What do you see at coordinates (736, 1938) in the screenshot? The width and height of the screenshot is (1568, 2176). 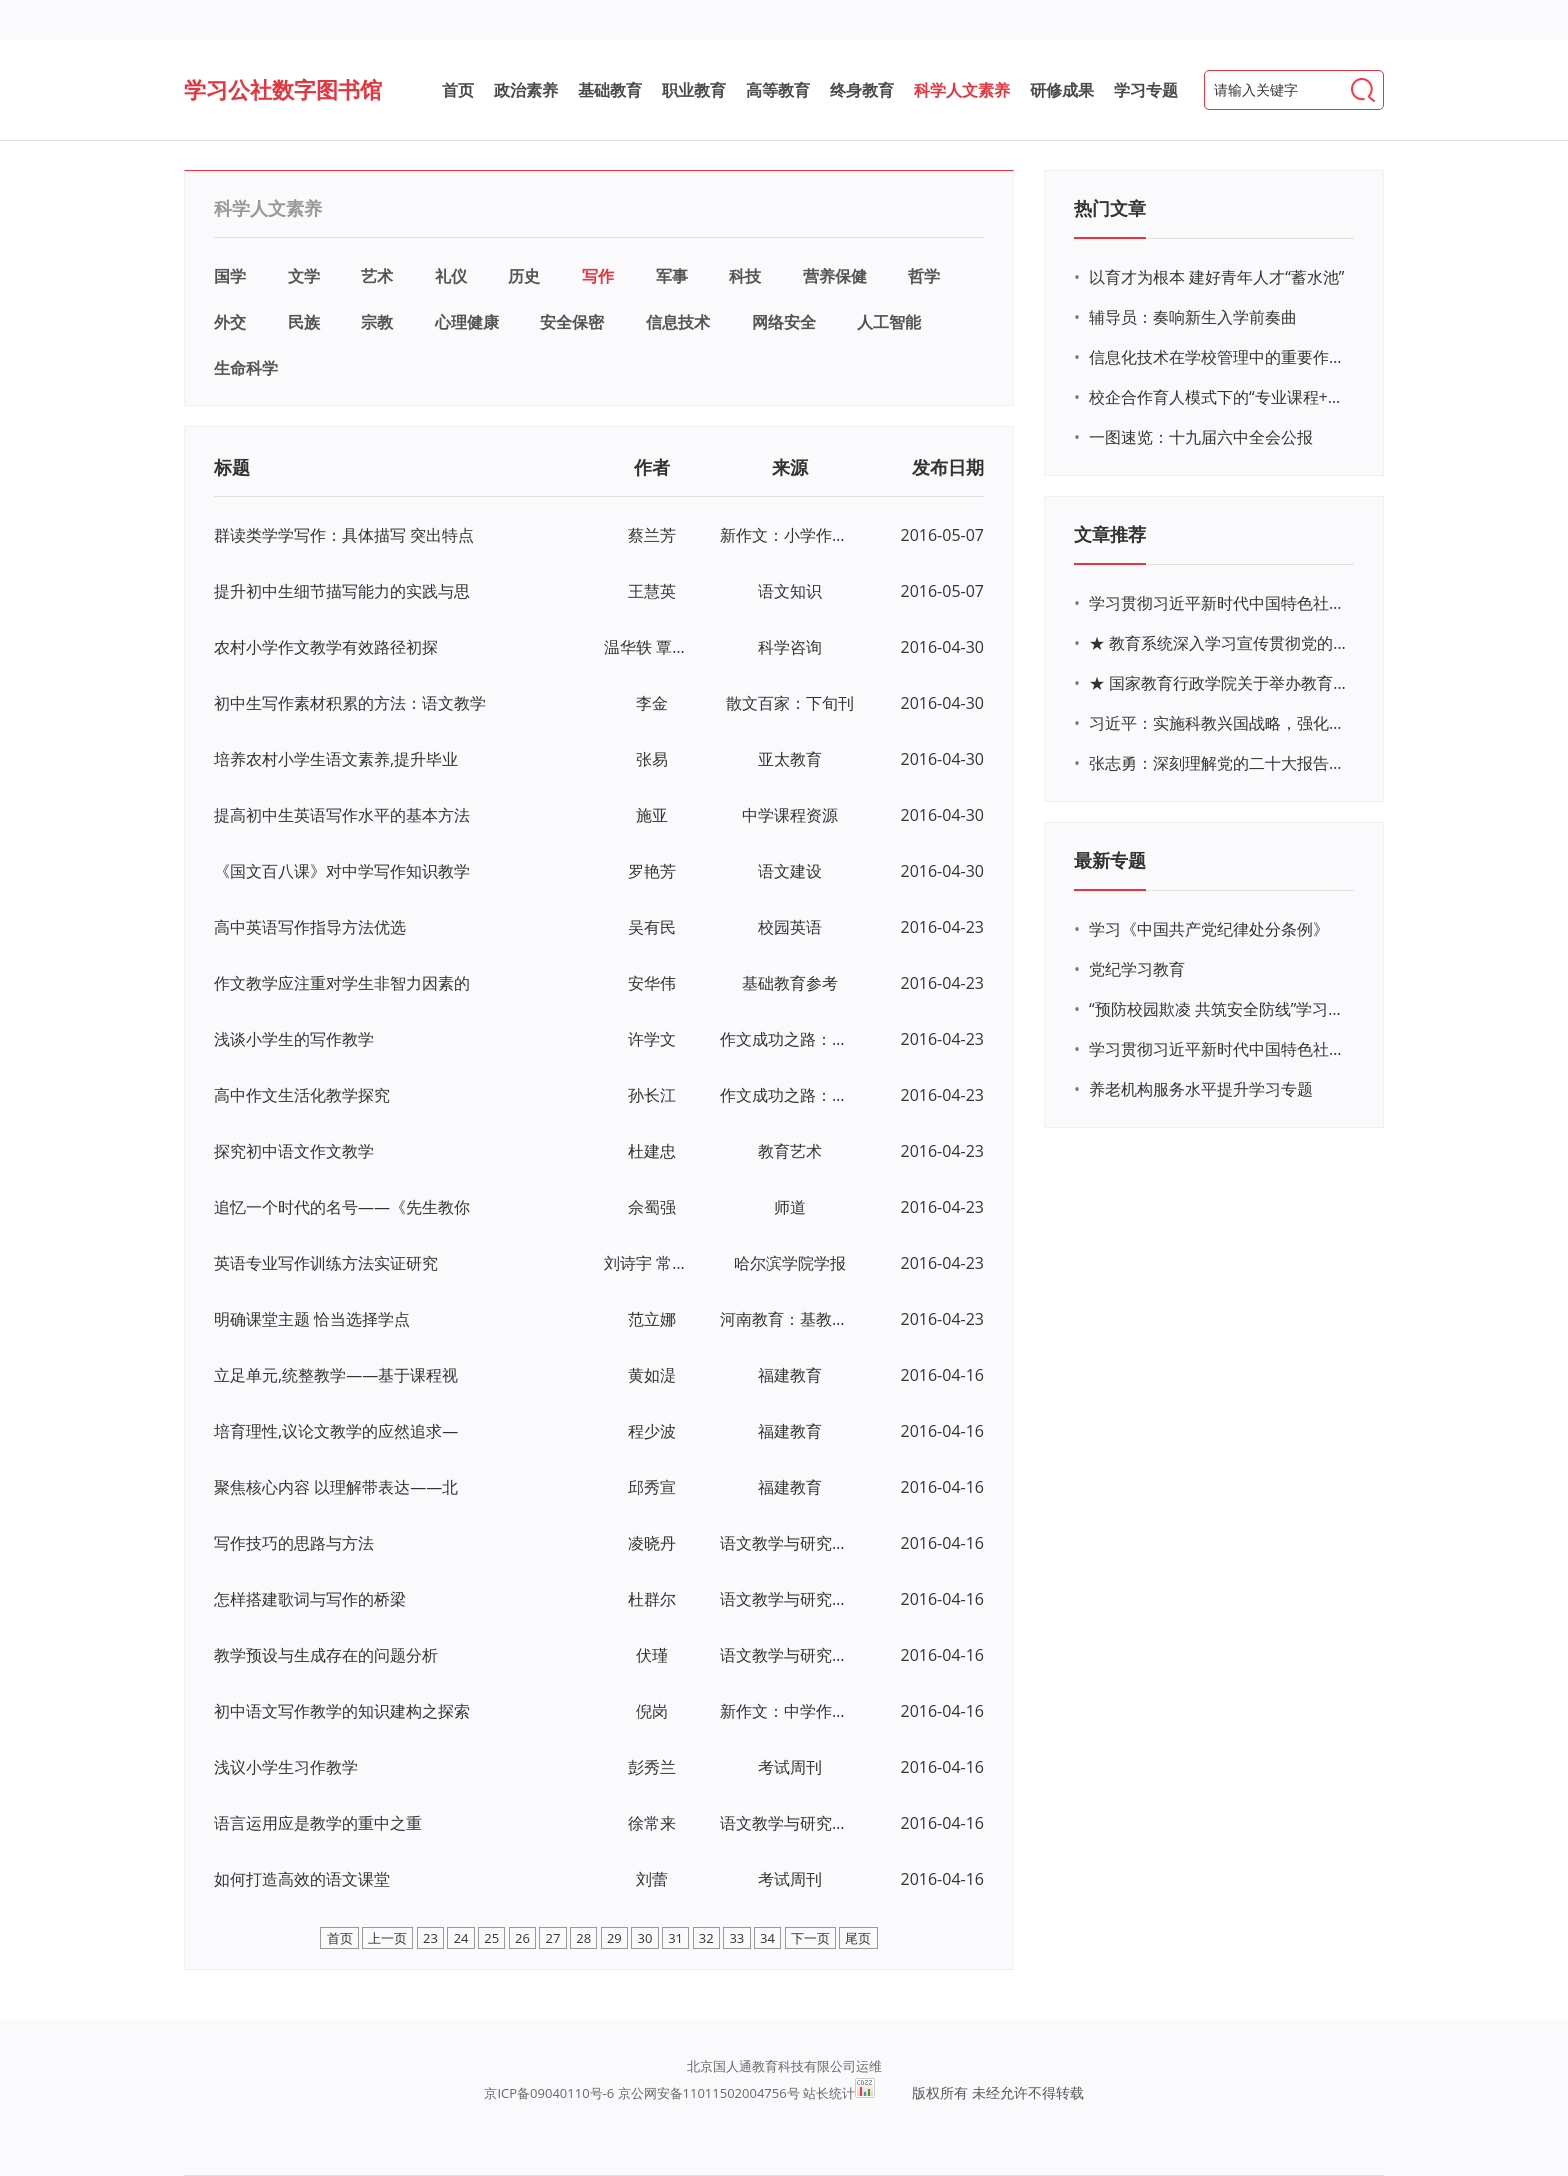 I see `33` at bounding box center [736, 1938].